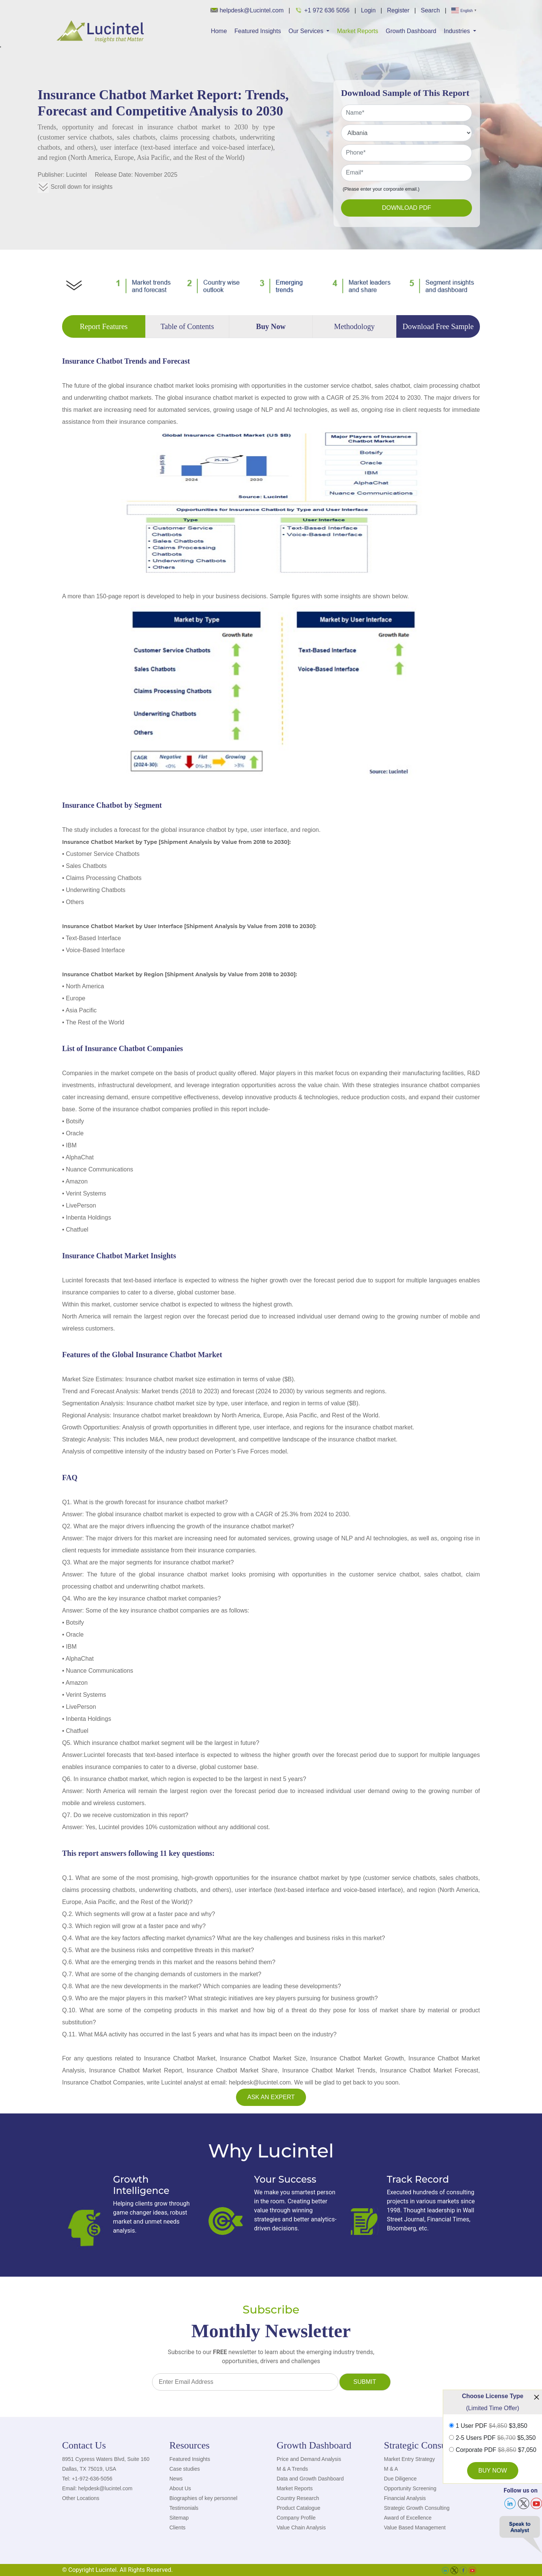  I want to click on Our Services [button], so click(306, 31).